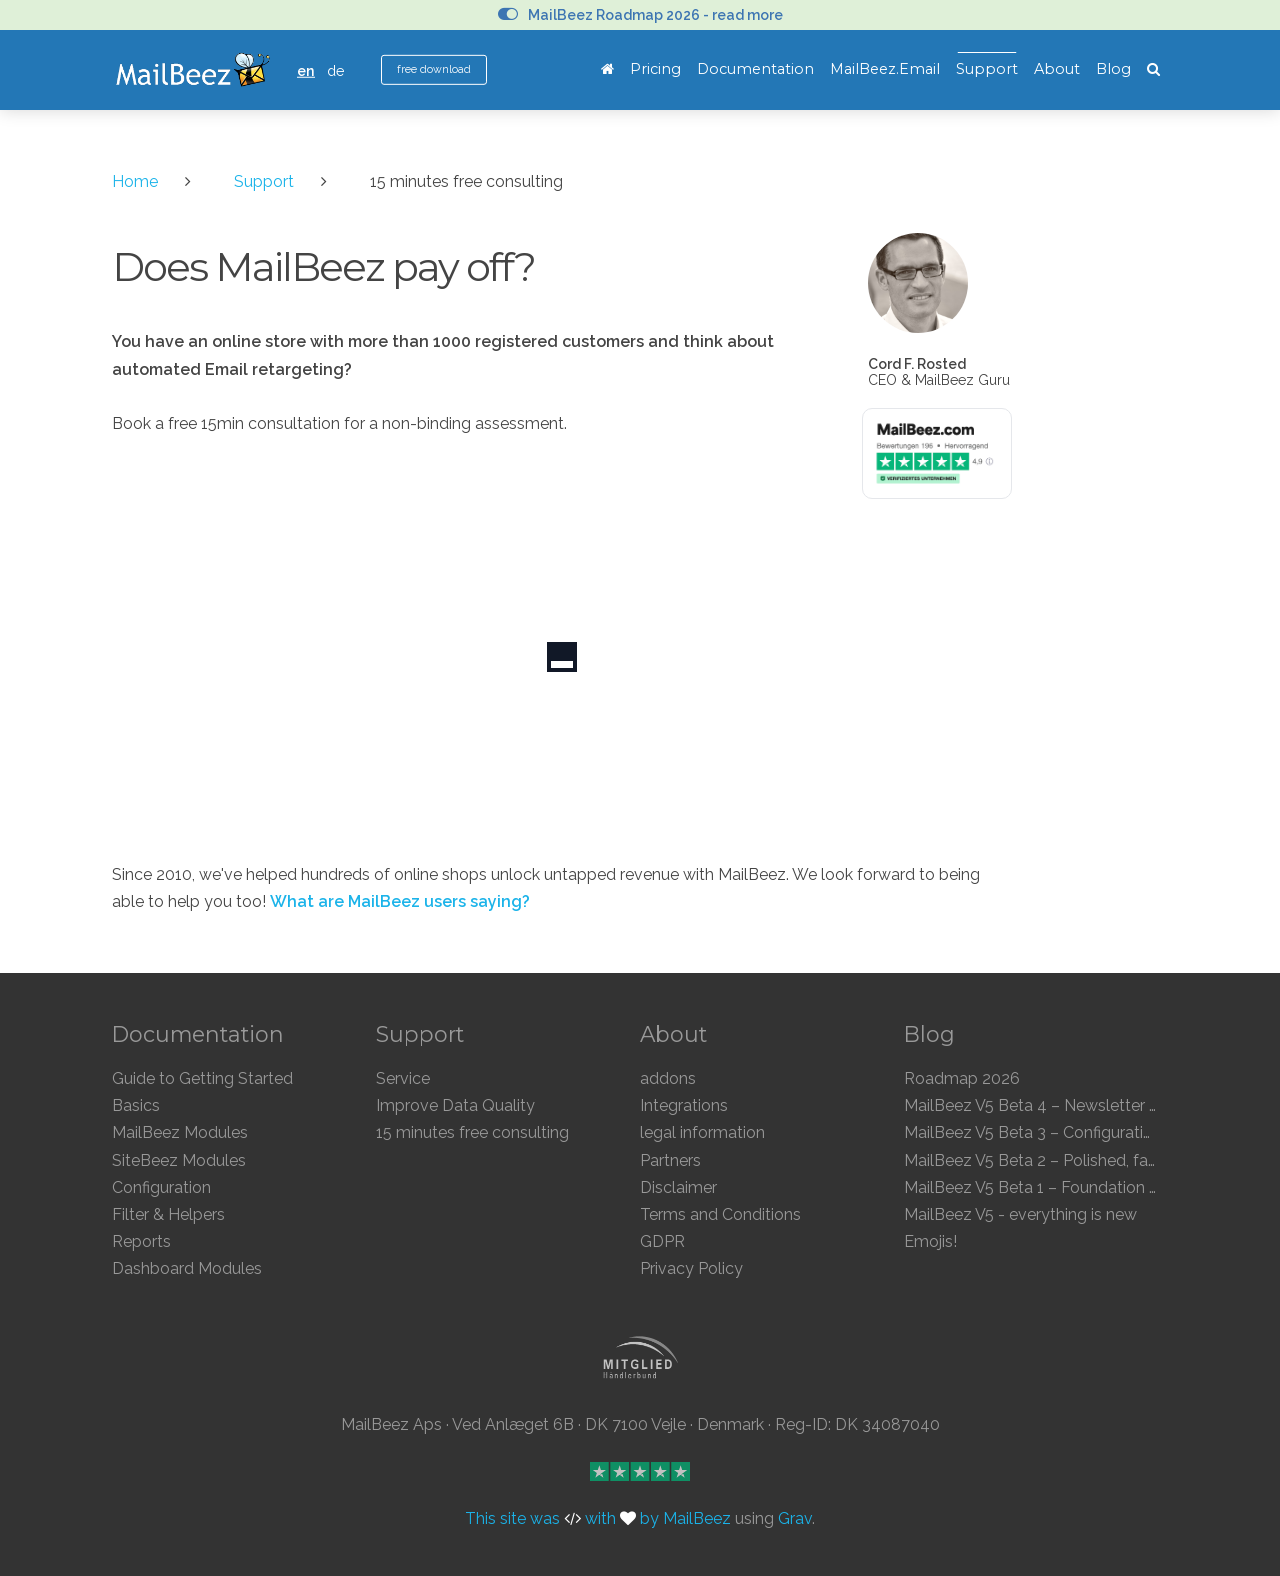  Describe the element at coordinates (187, 1268) in the screenshot. I see `Dashboard Modules` at that location.